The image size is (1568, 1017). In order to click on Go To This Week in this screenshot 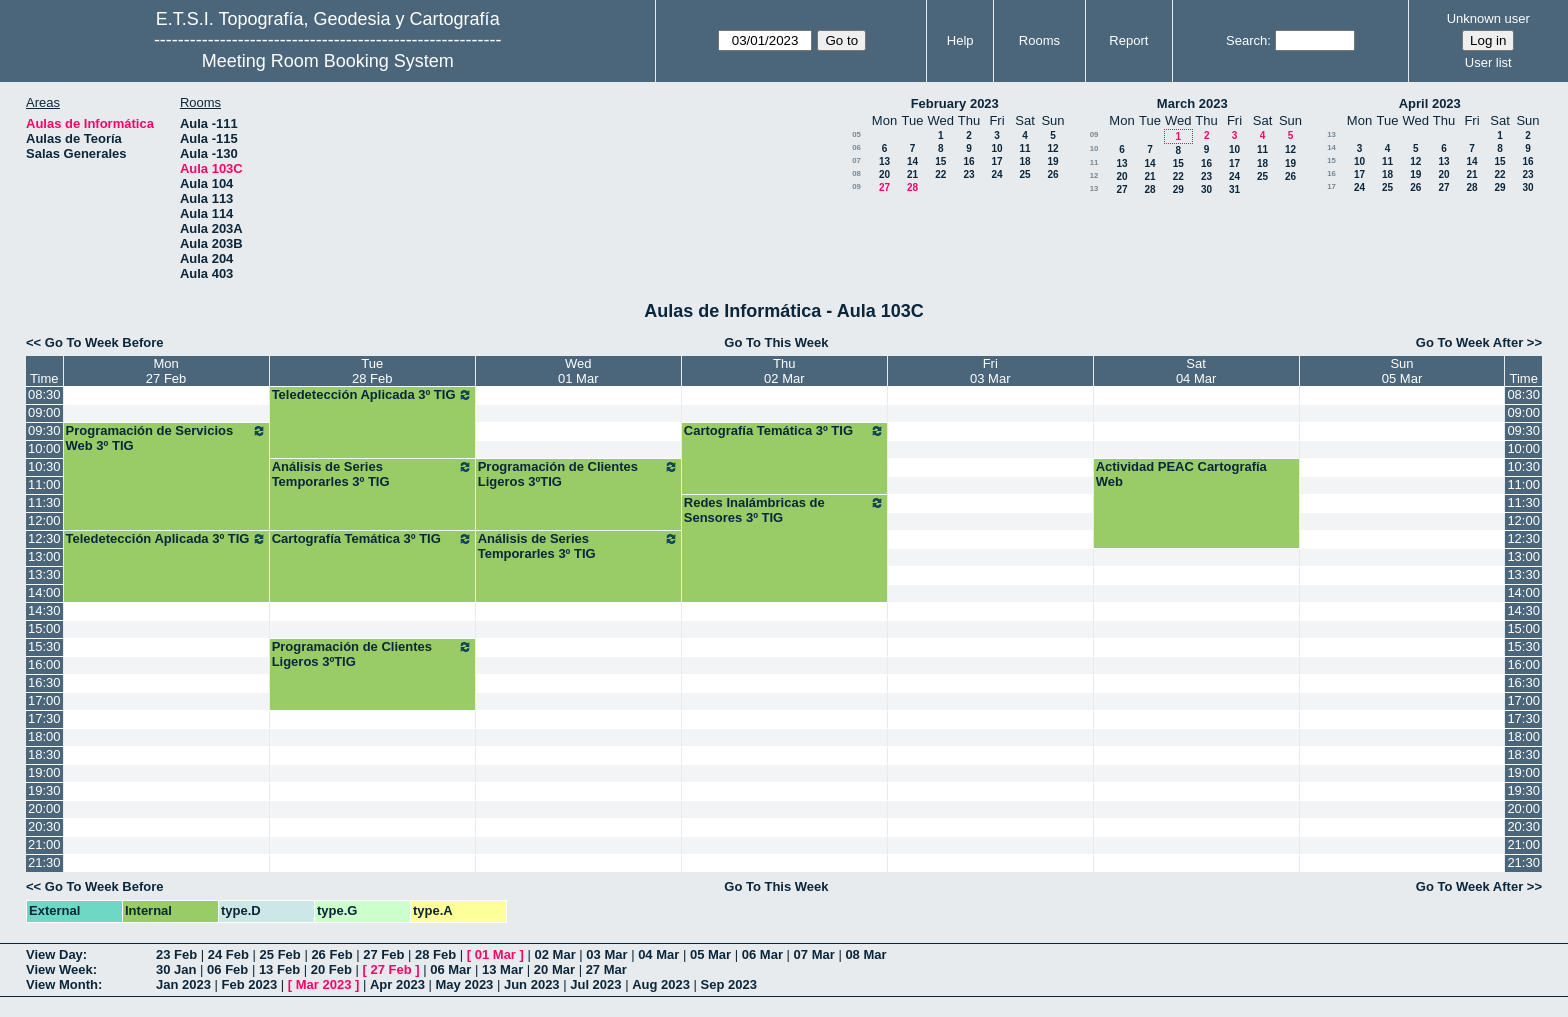, I will do `click(776, 342)`.